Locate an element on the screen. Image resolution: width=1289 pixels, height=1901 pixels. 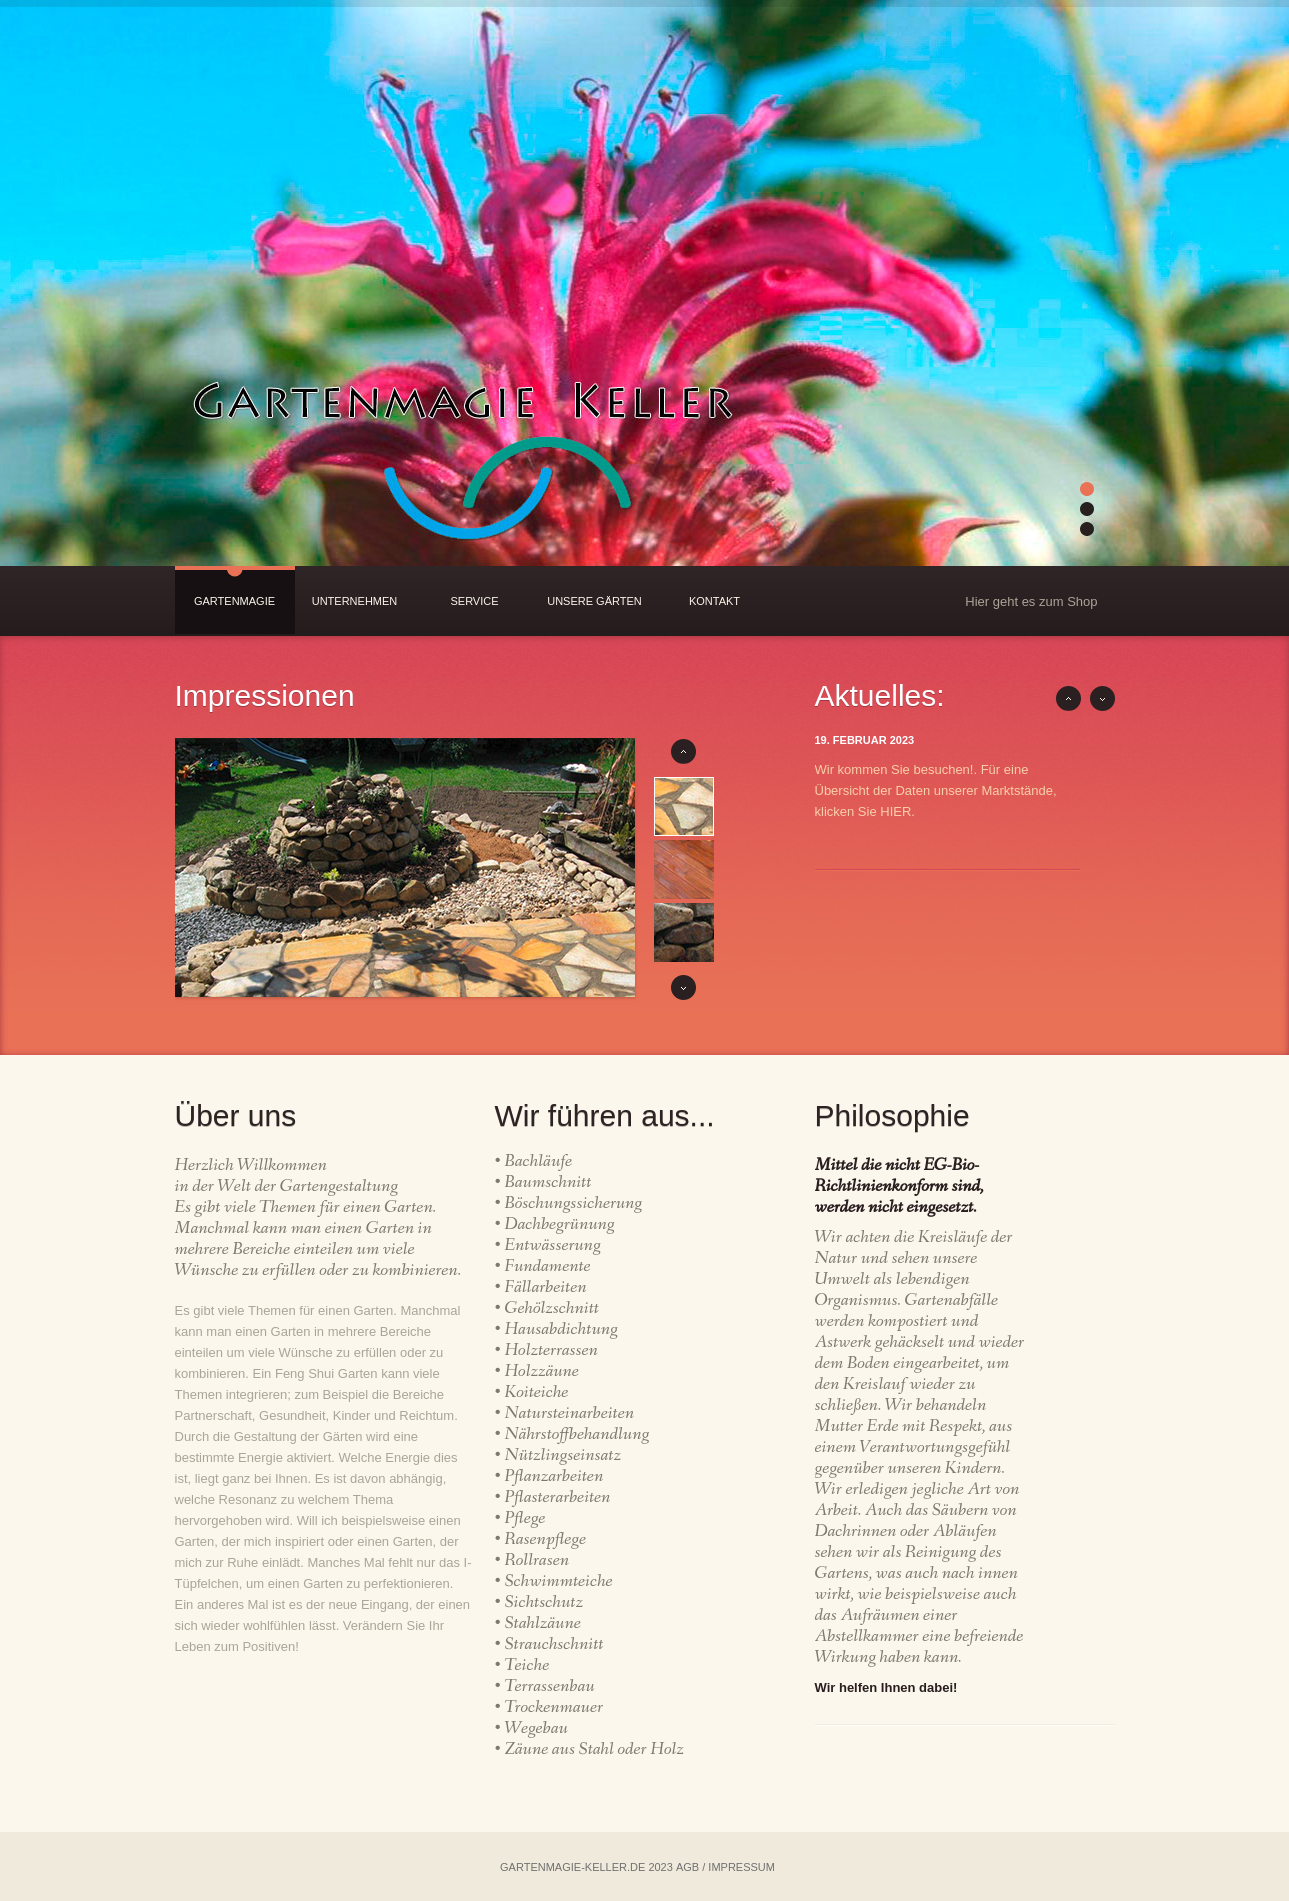
Kontakt is located at coordinates (714, 601).